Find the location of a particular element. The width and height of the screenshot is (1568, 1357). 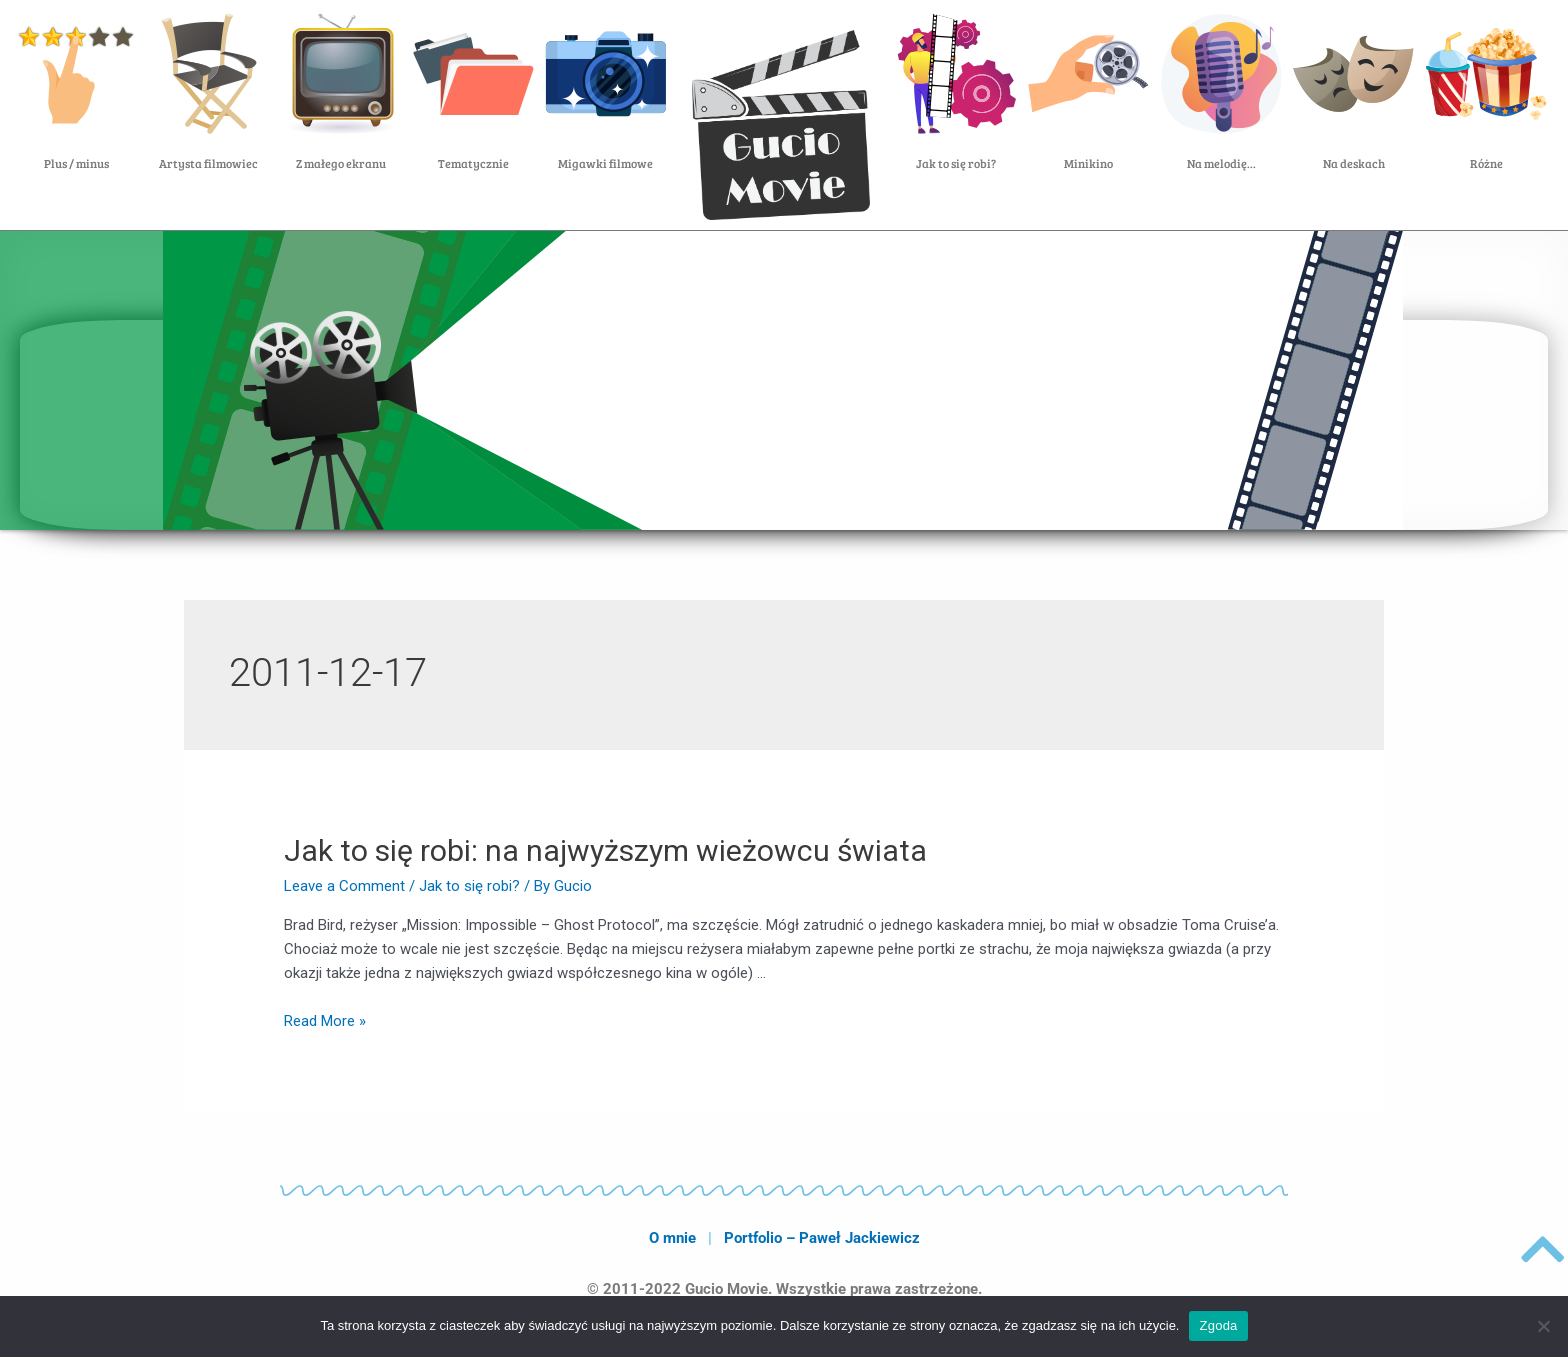

O mnie is located at coordinates (672, 1238).